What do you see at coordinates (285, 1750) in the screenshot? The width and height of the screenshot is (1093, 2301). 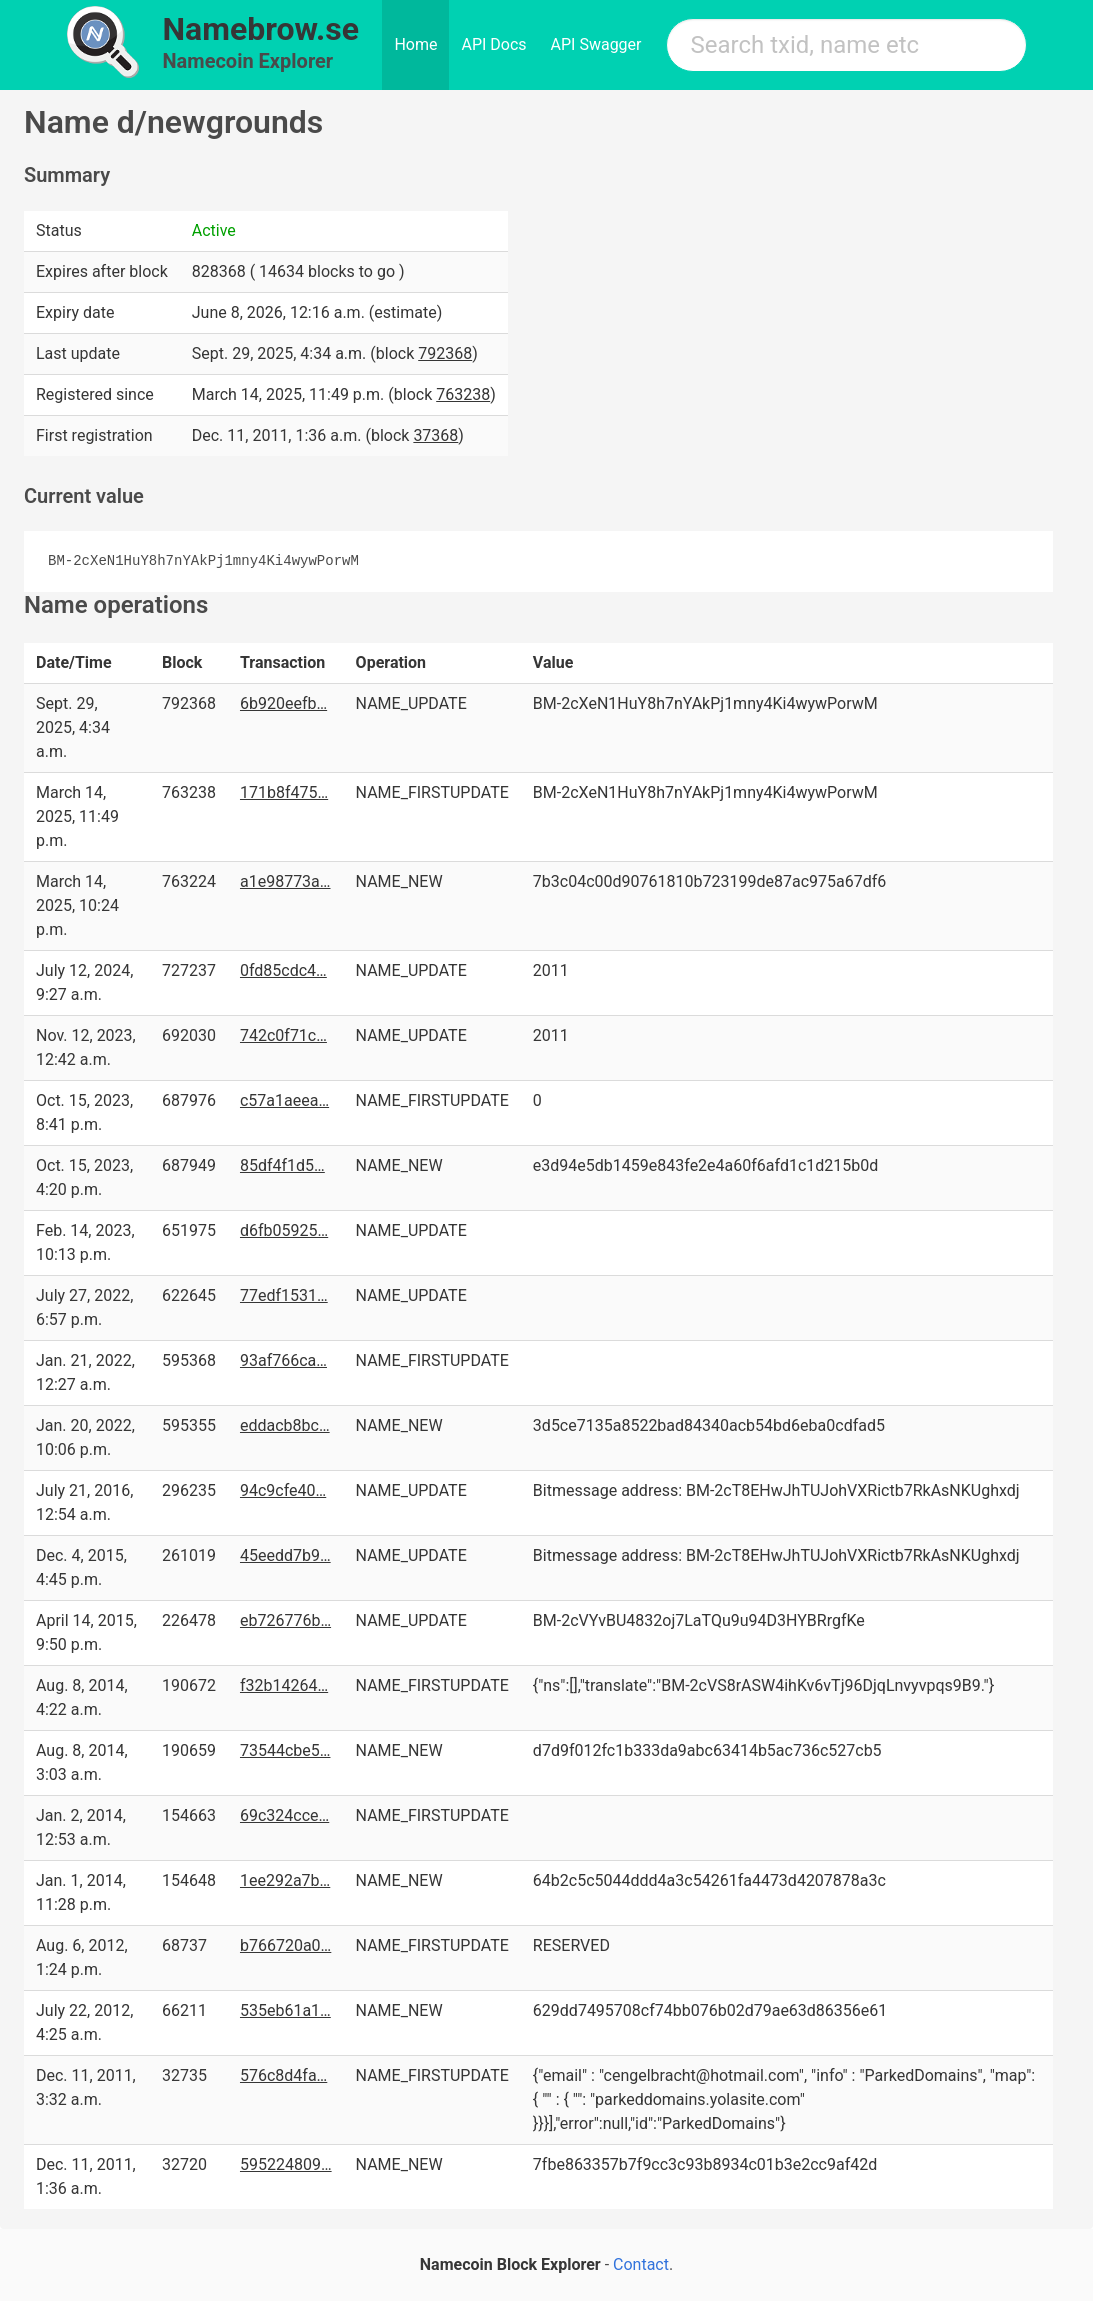 I see `73544cbe5…` at bounding box center [285, 1750].